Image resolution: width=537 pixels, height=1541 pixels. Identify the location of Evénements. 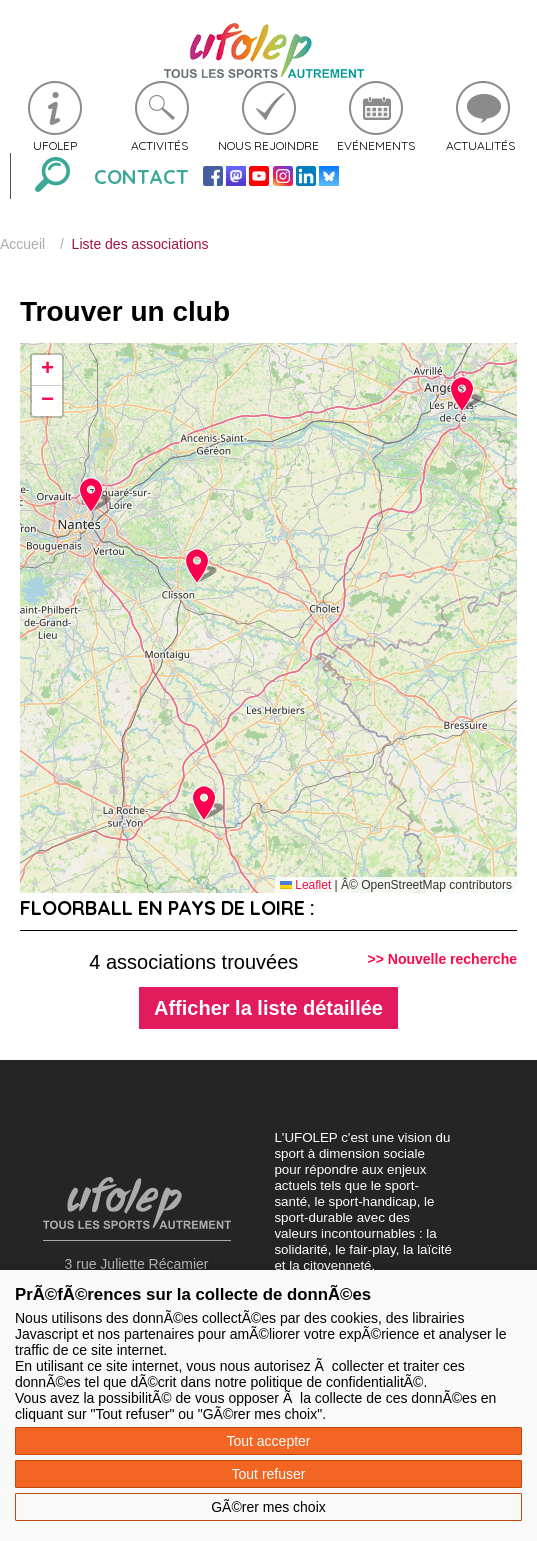
(376, 145).